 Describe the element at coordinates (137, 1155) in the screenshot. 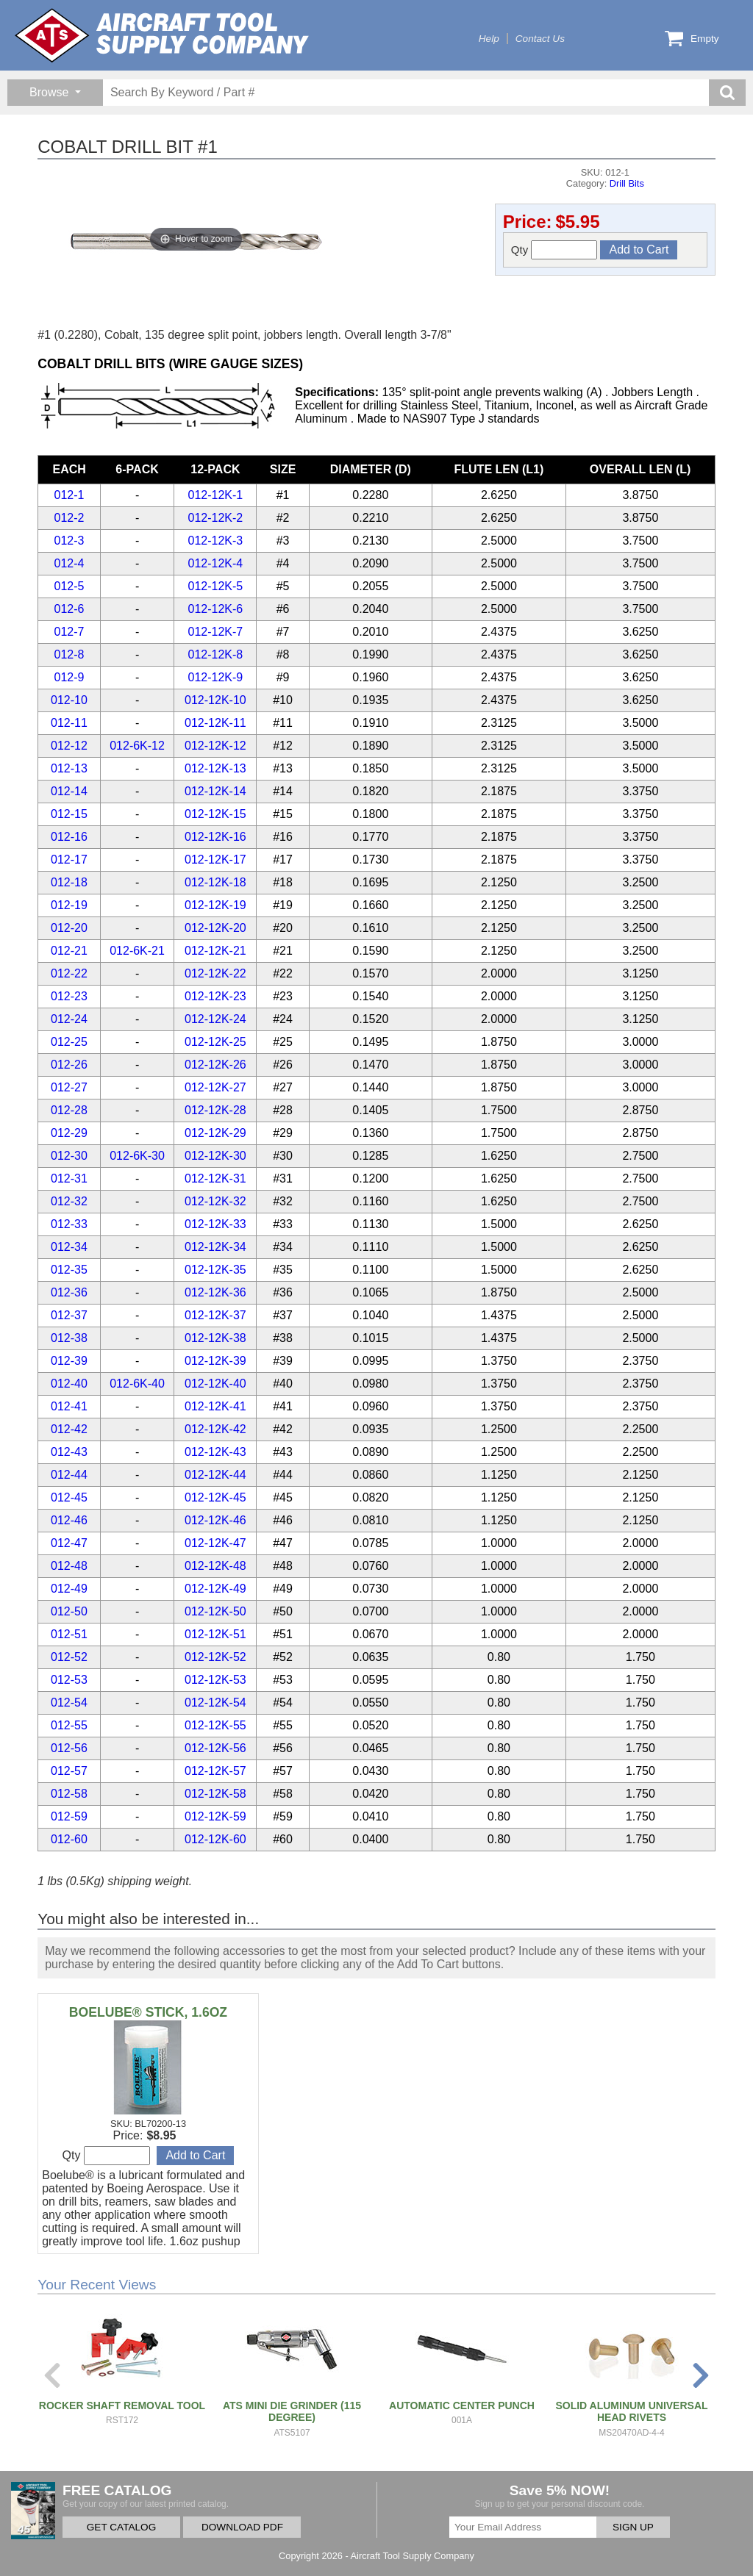

I see `012-6K-30` at that location.